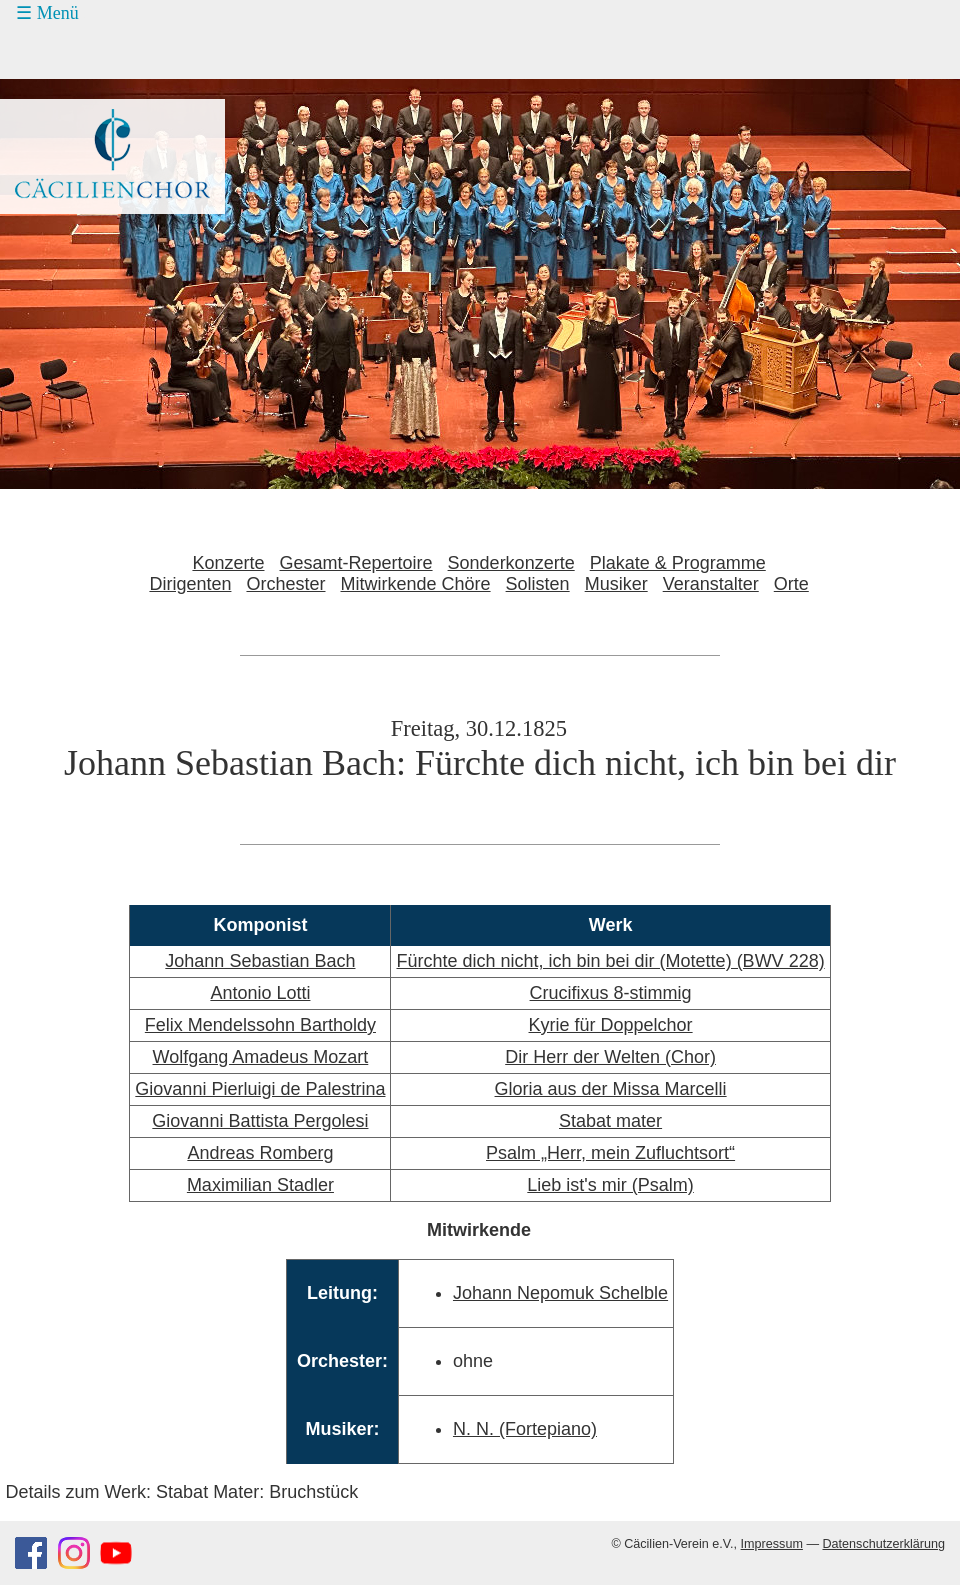 Image resolution: width=960 pixels, height=1585 pixels. Describe the element at coordinates (610, 1153) in the screenshot. I see `Psalm „Herr, mein Zufluchtsort“` at that location.